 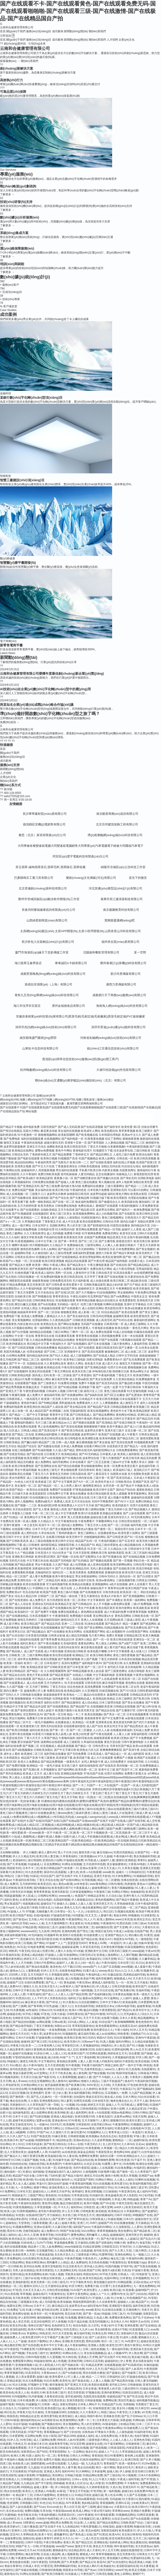 I want to click on 青青91, so click(x=141, y=1860).